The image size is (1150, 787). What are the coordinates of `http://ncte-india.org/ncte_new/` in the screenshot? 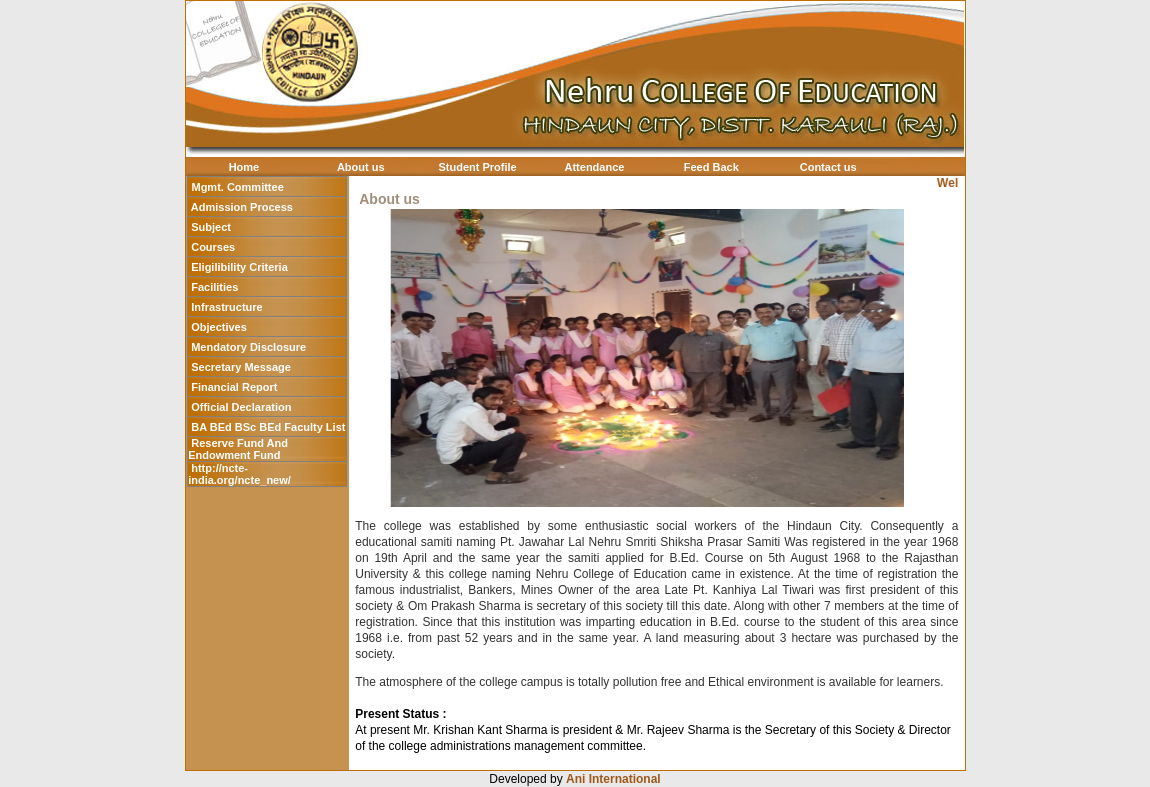 It's located at (239, 474).